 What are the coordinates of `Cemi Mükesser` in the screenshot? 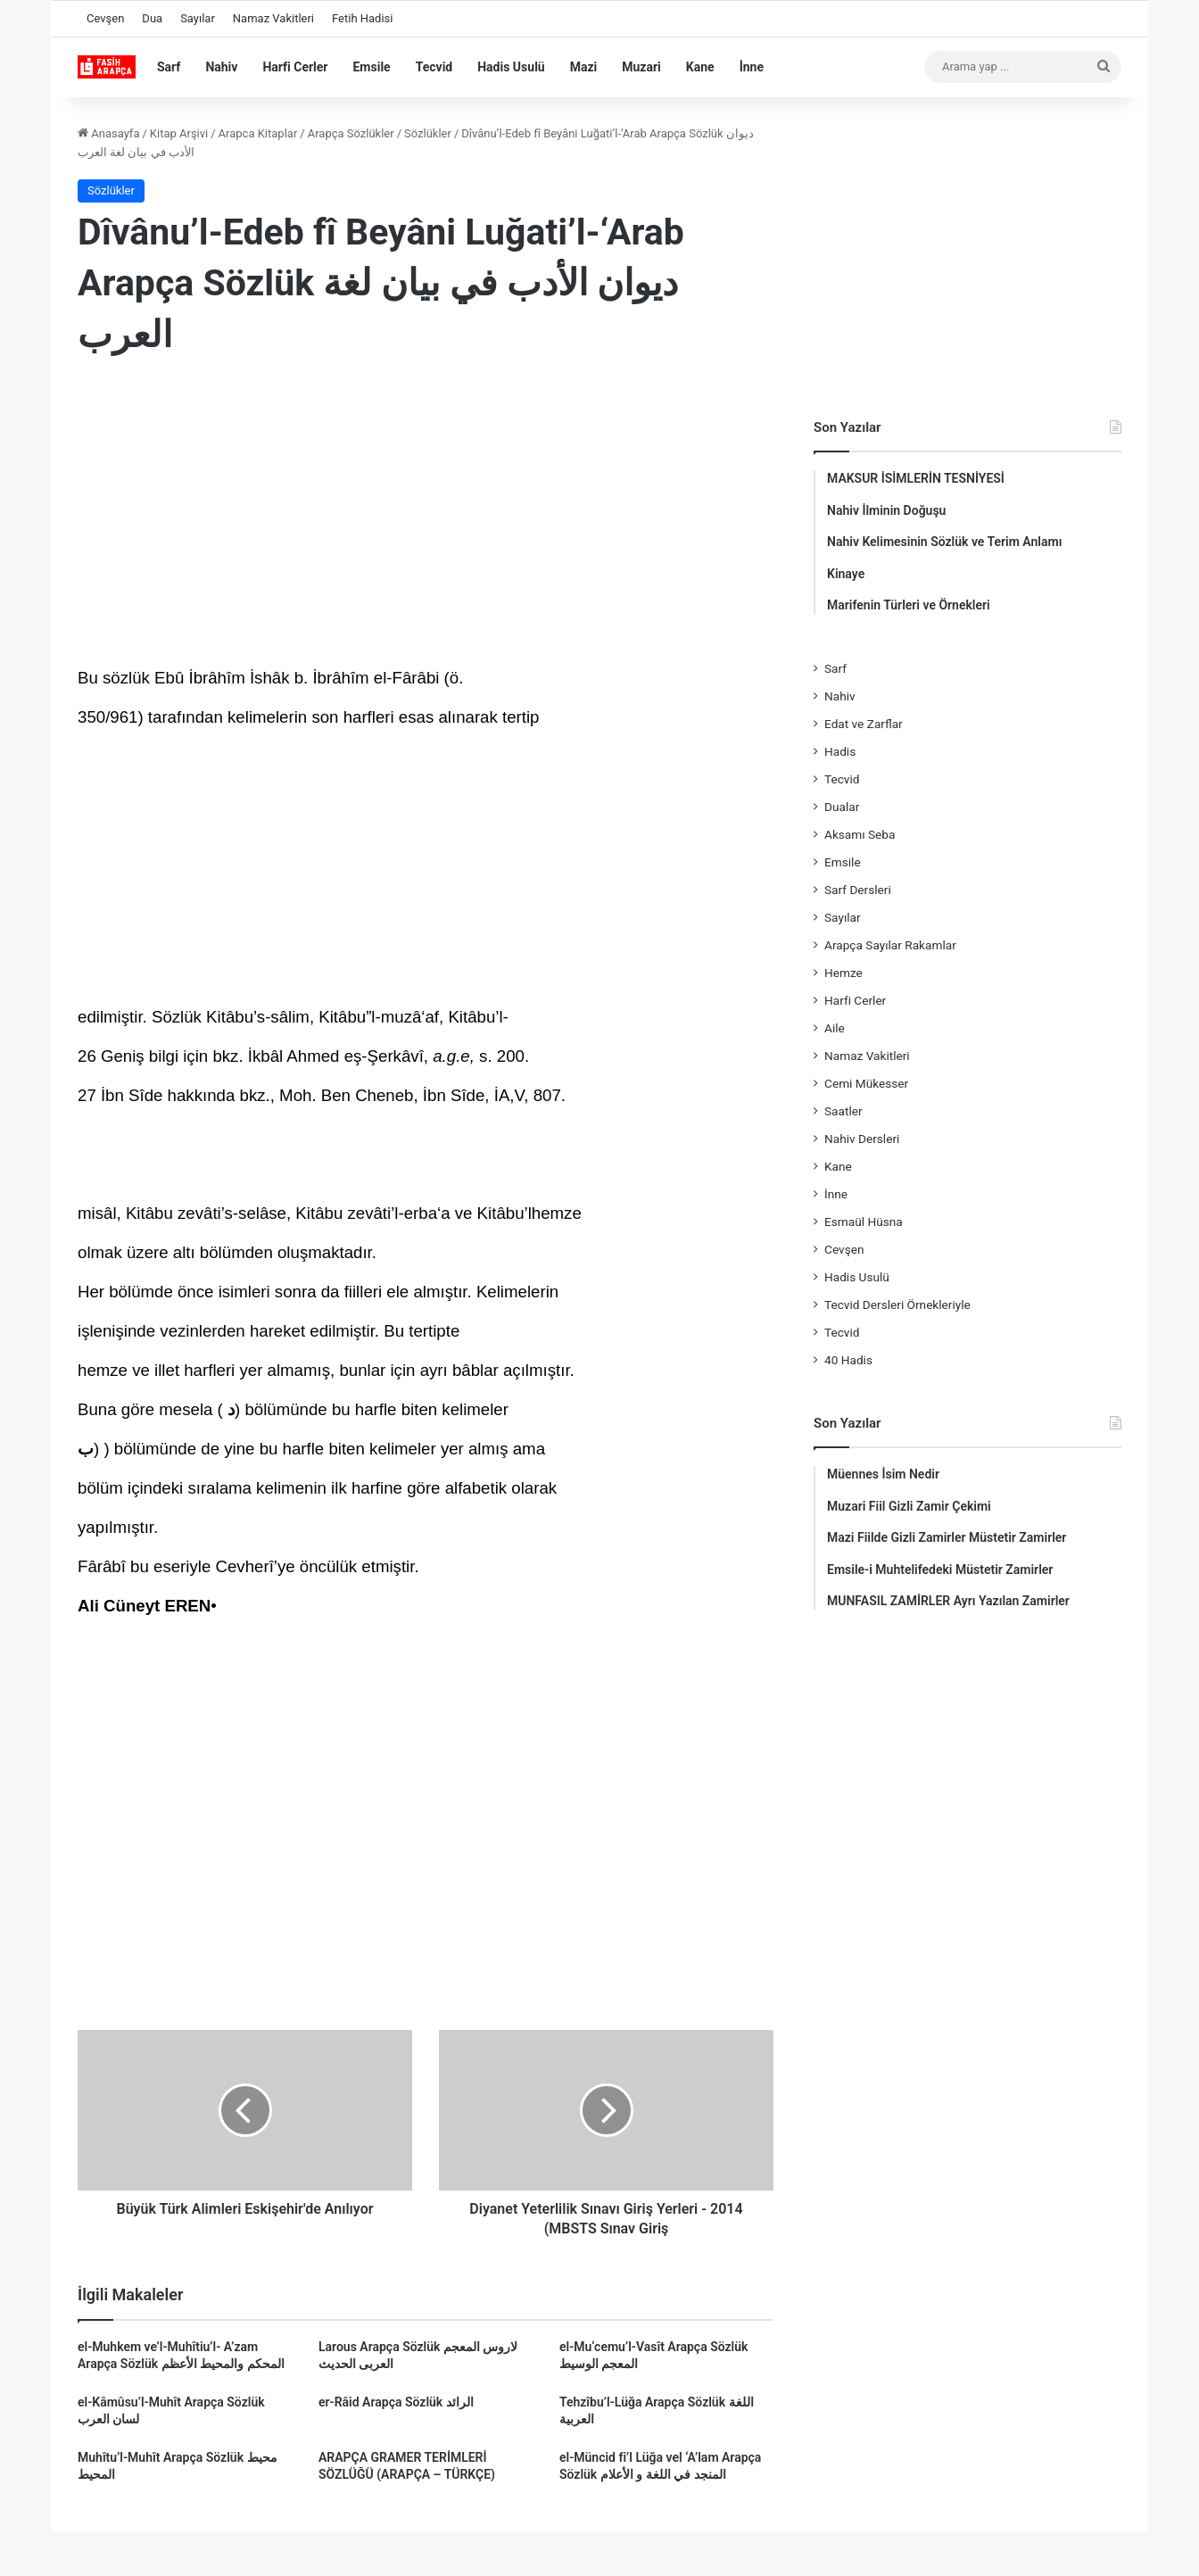 It's located at (866, 1083).